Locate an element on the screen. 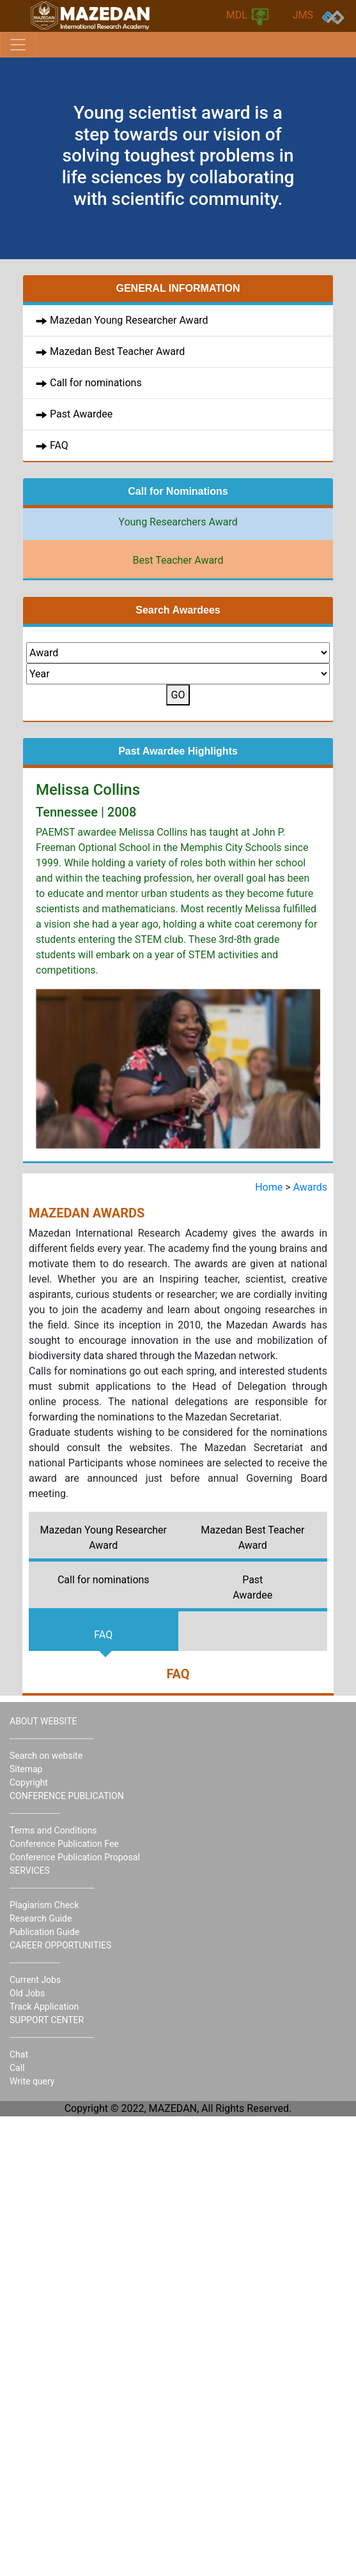  Mazedan Best Teacher Award is located at coordinates (117, 351).